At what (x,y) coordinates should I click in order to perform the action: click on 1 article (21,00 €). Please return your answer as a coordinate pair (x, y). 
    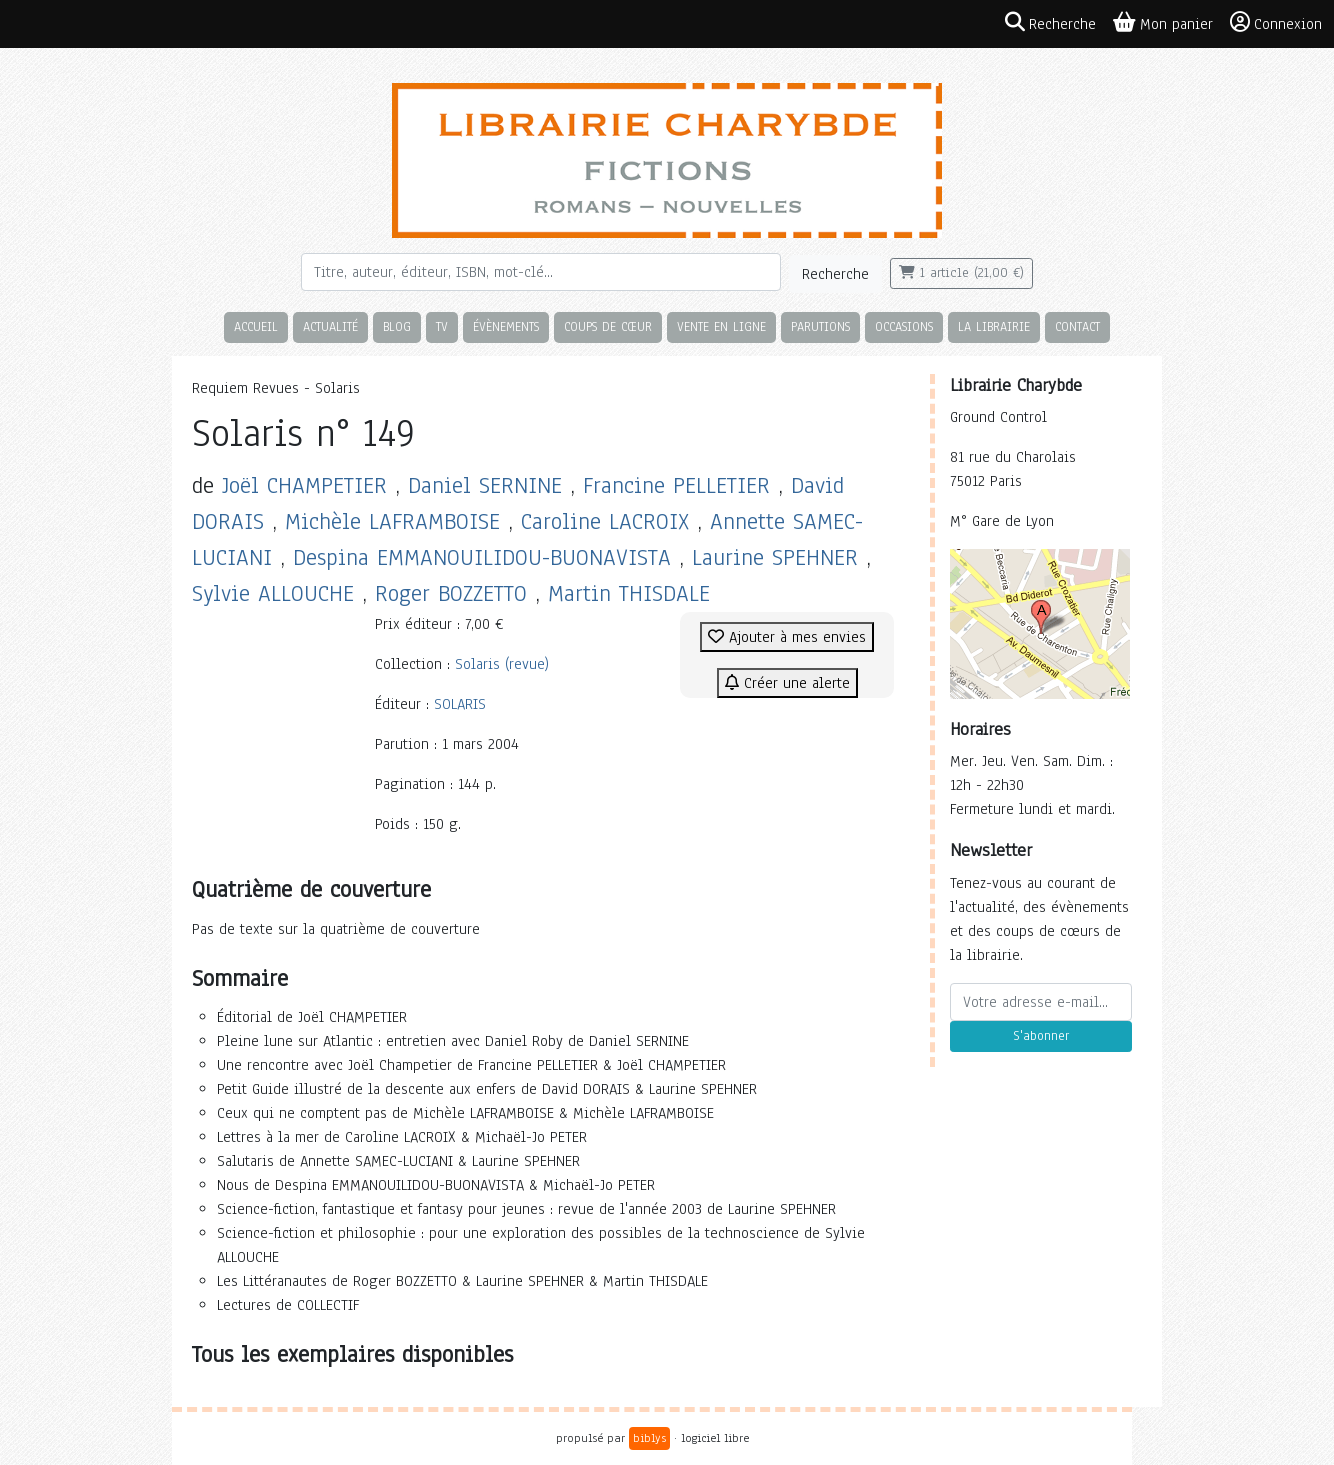
    Looking at the image, I should click on (961, 273).